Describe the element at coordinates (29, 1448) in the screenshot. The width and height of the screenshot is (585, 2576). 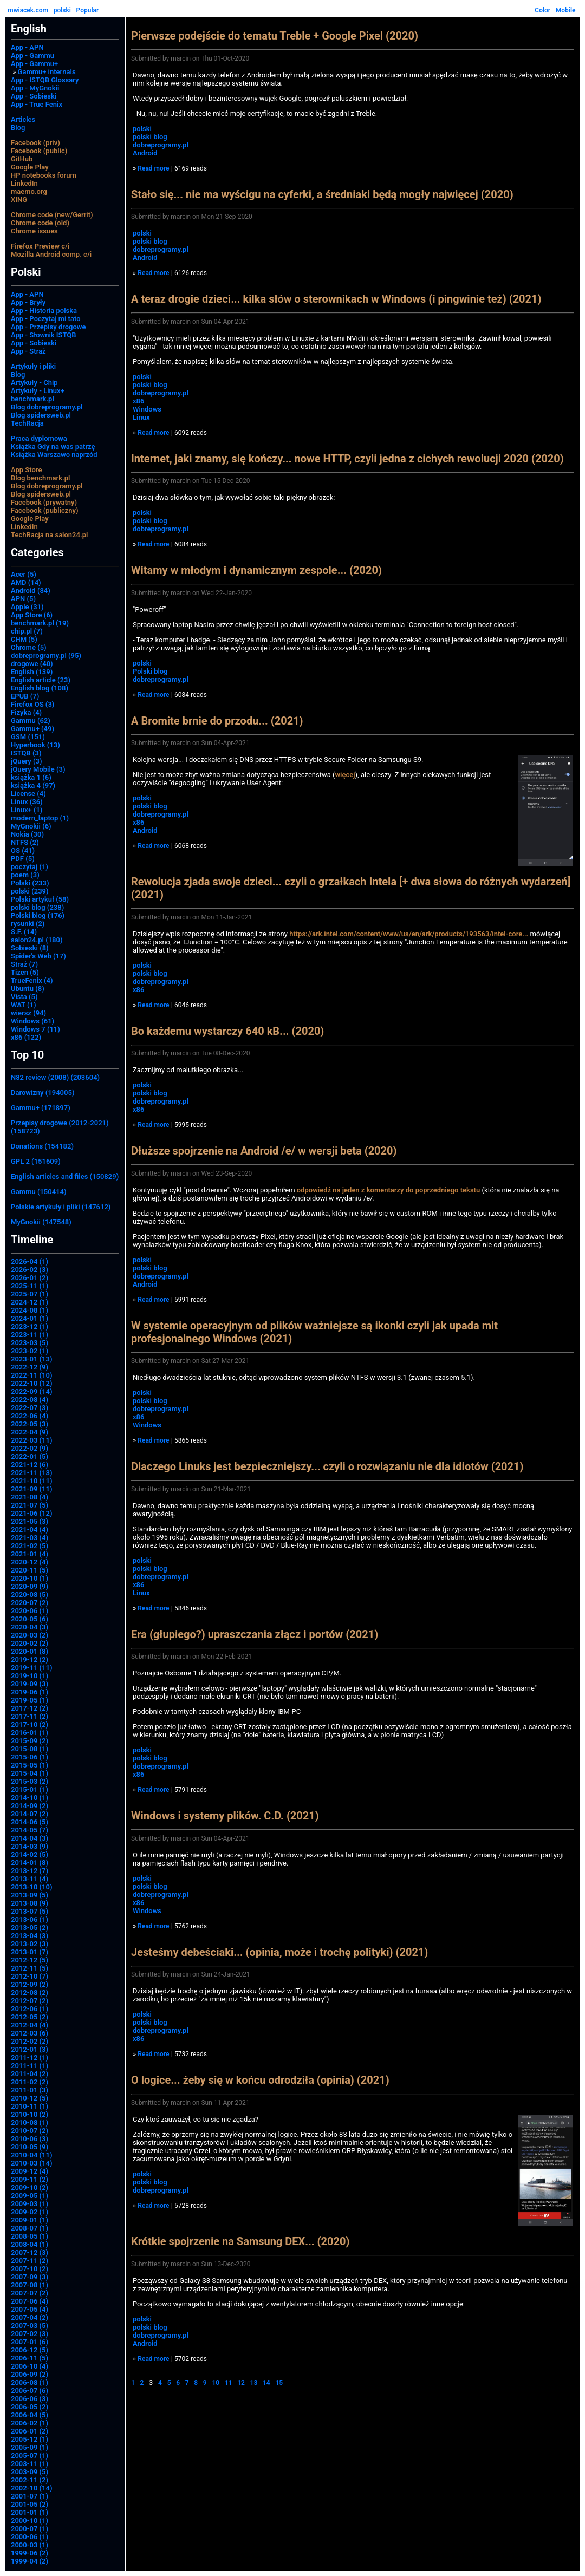
I see `2022-02 (9)` at that location.